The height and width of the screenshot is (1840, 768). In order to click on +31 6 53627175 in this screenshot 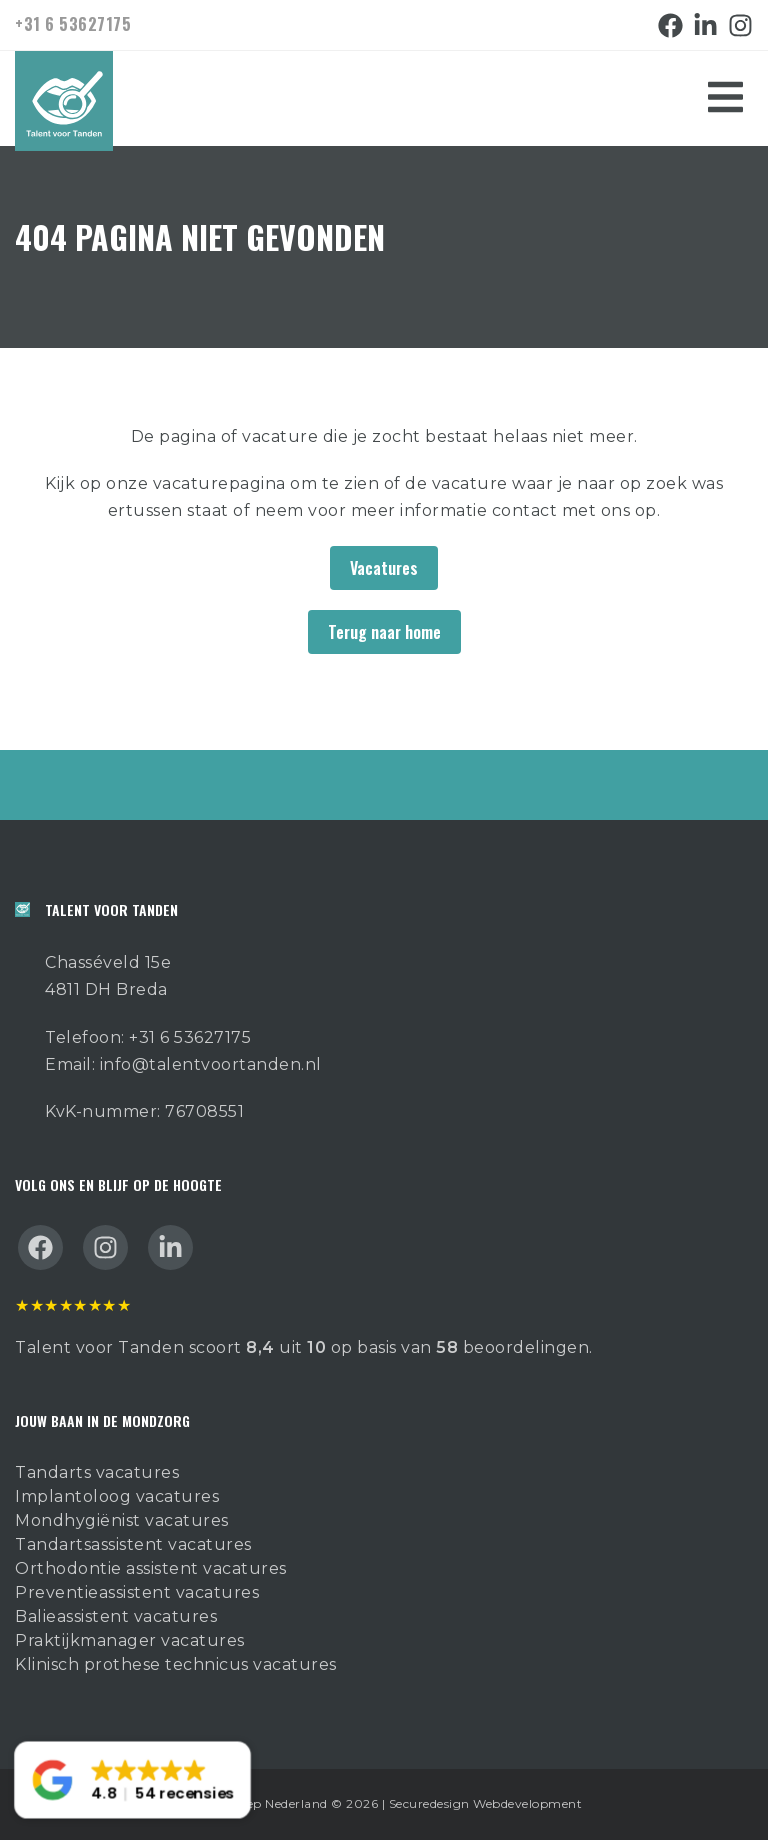, I will do `click(73, 24)`.